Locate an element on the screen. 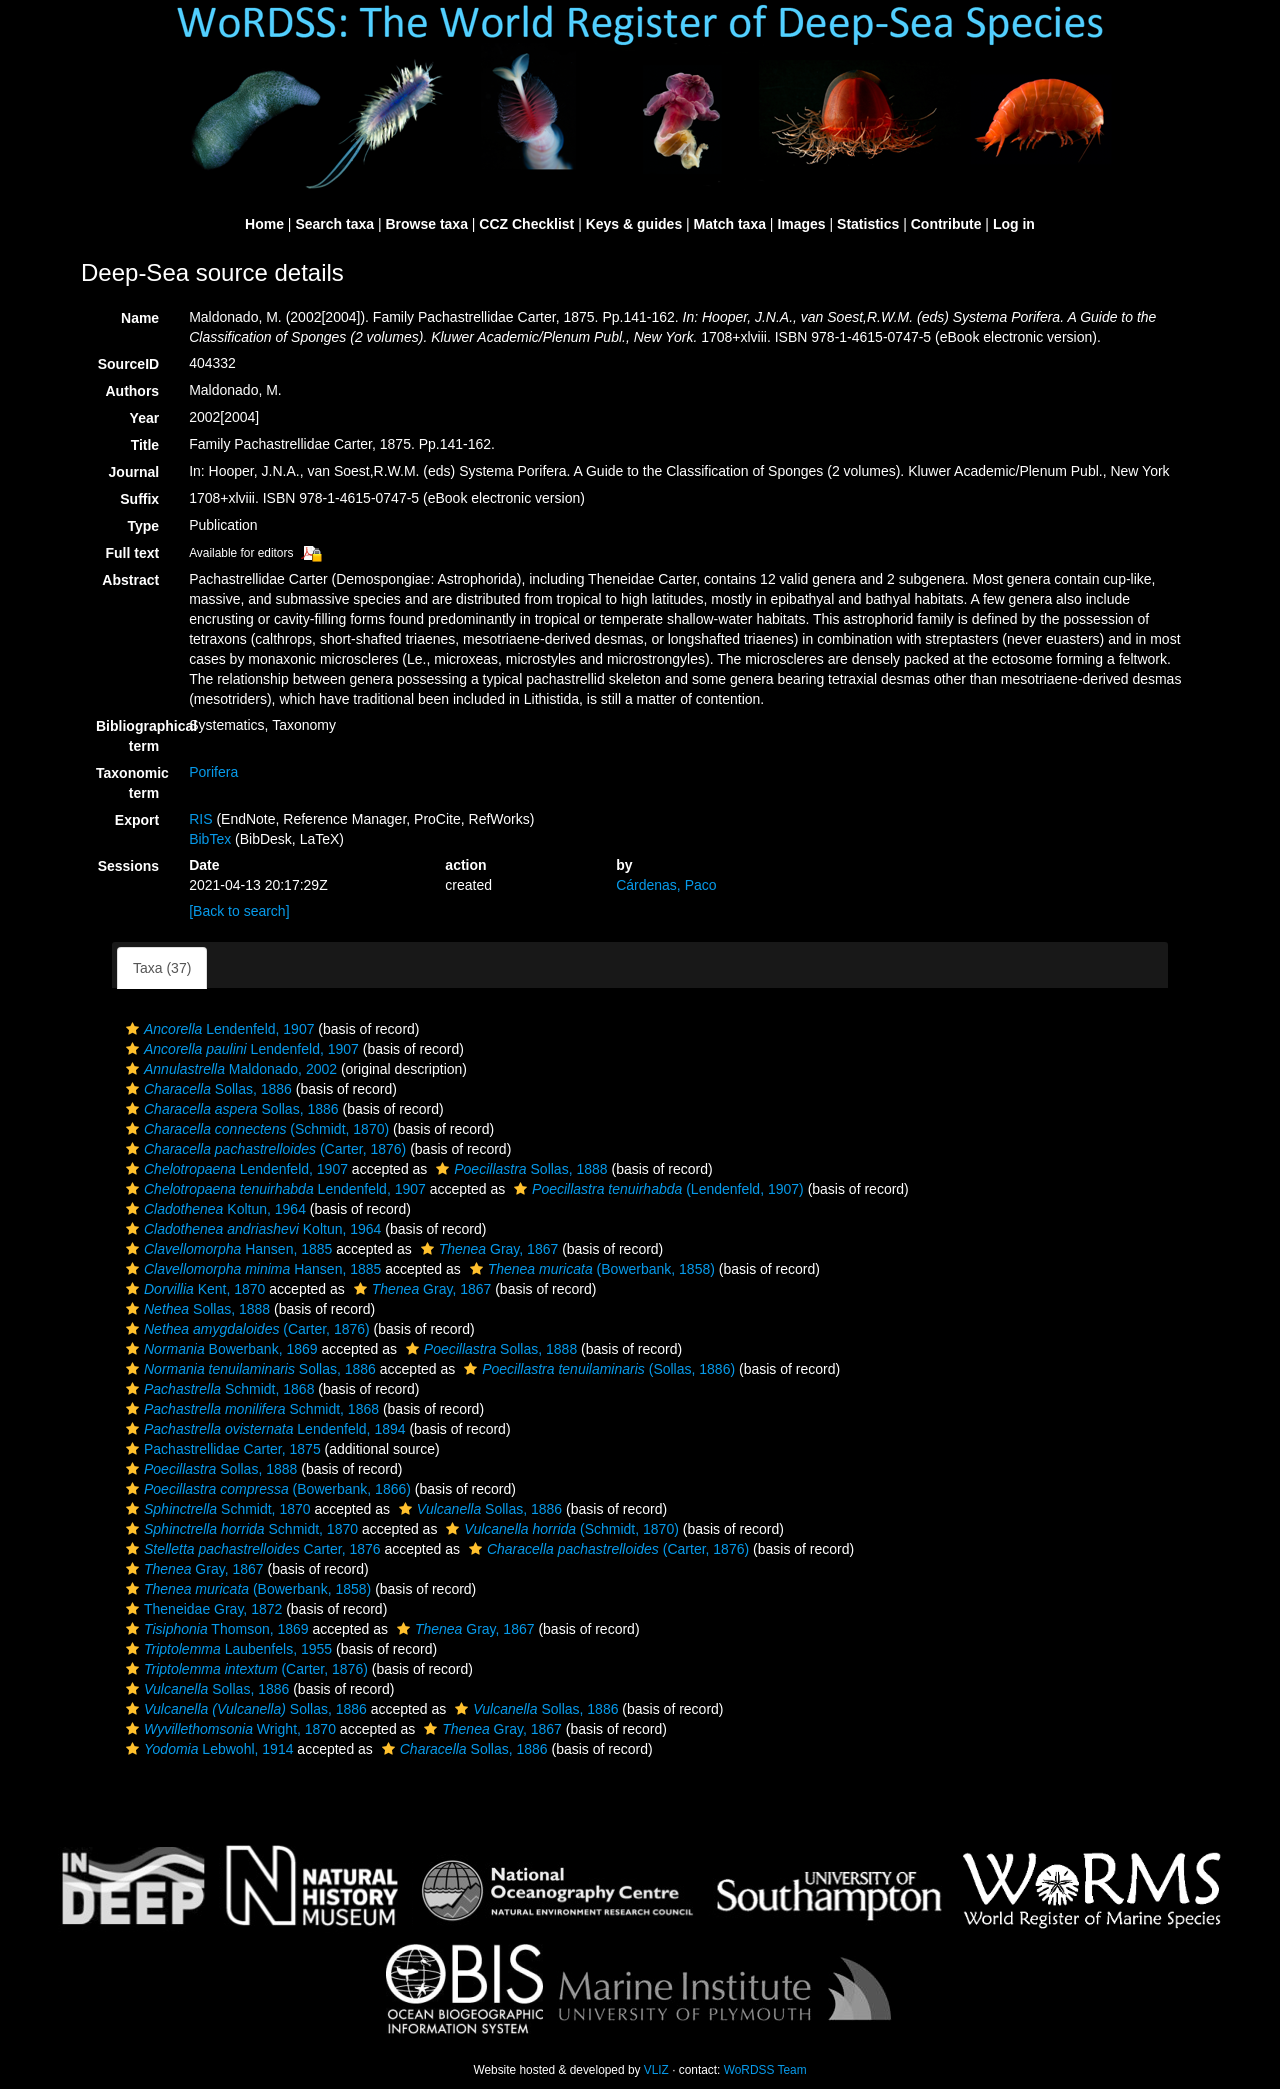 This screenshot has width=1280, height=2089. Home is located at coordinates (264, 224).